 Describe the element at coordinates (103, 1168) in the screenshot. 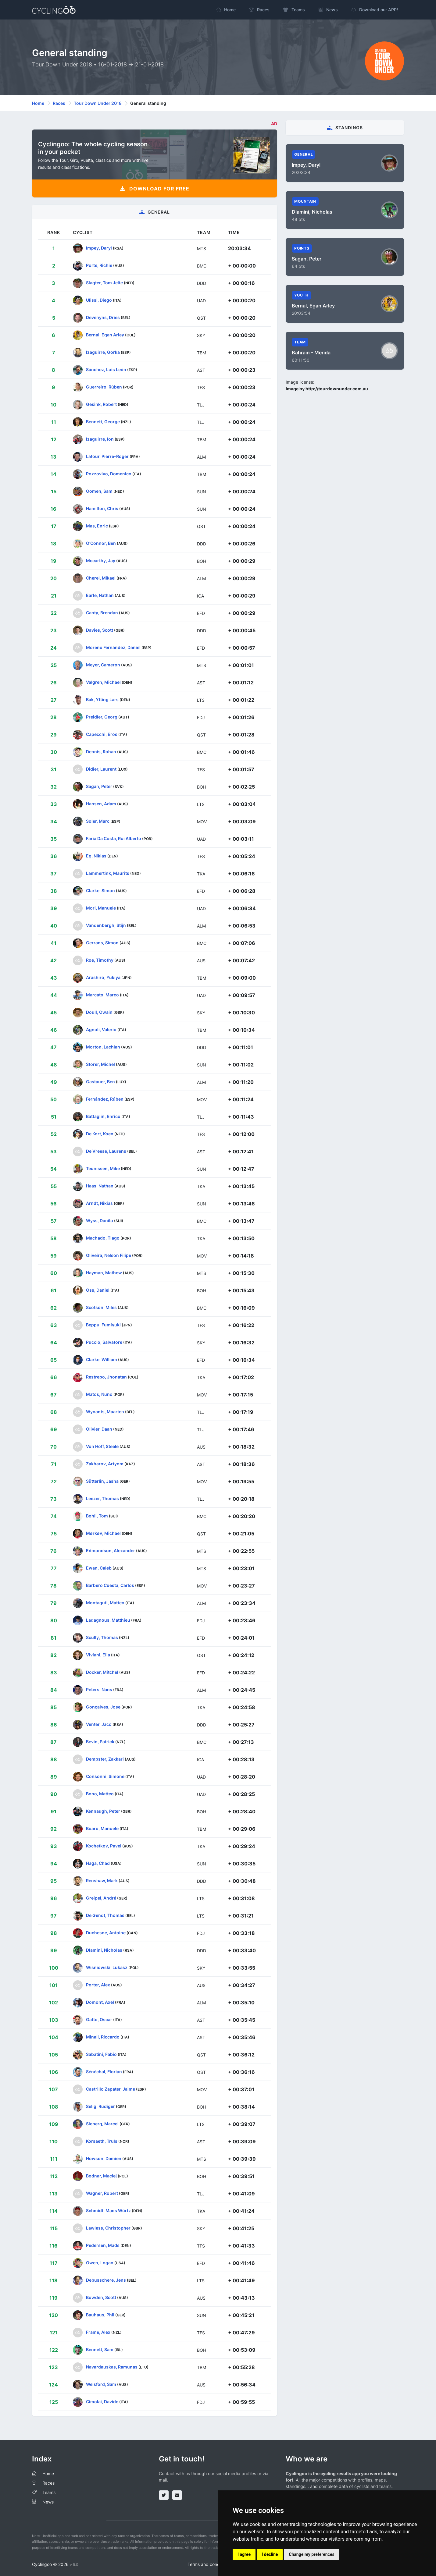

I see `Teunissen, Mike` at that location.